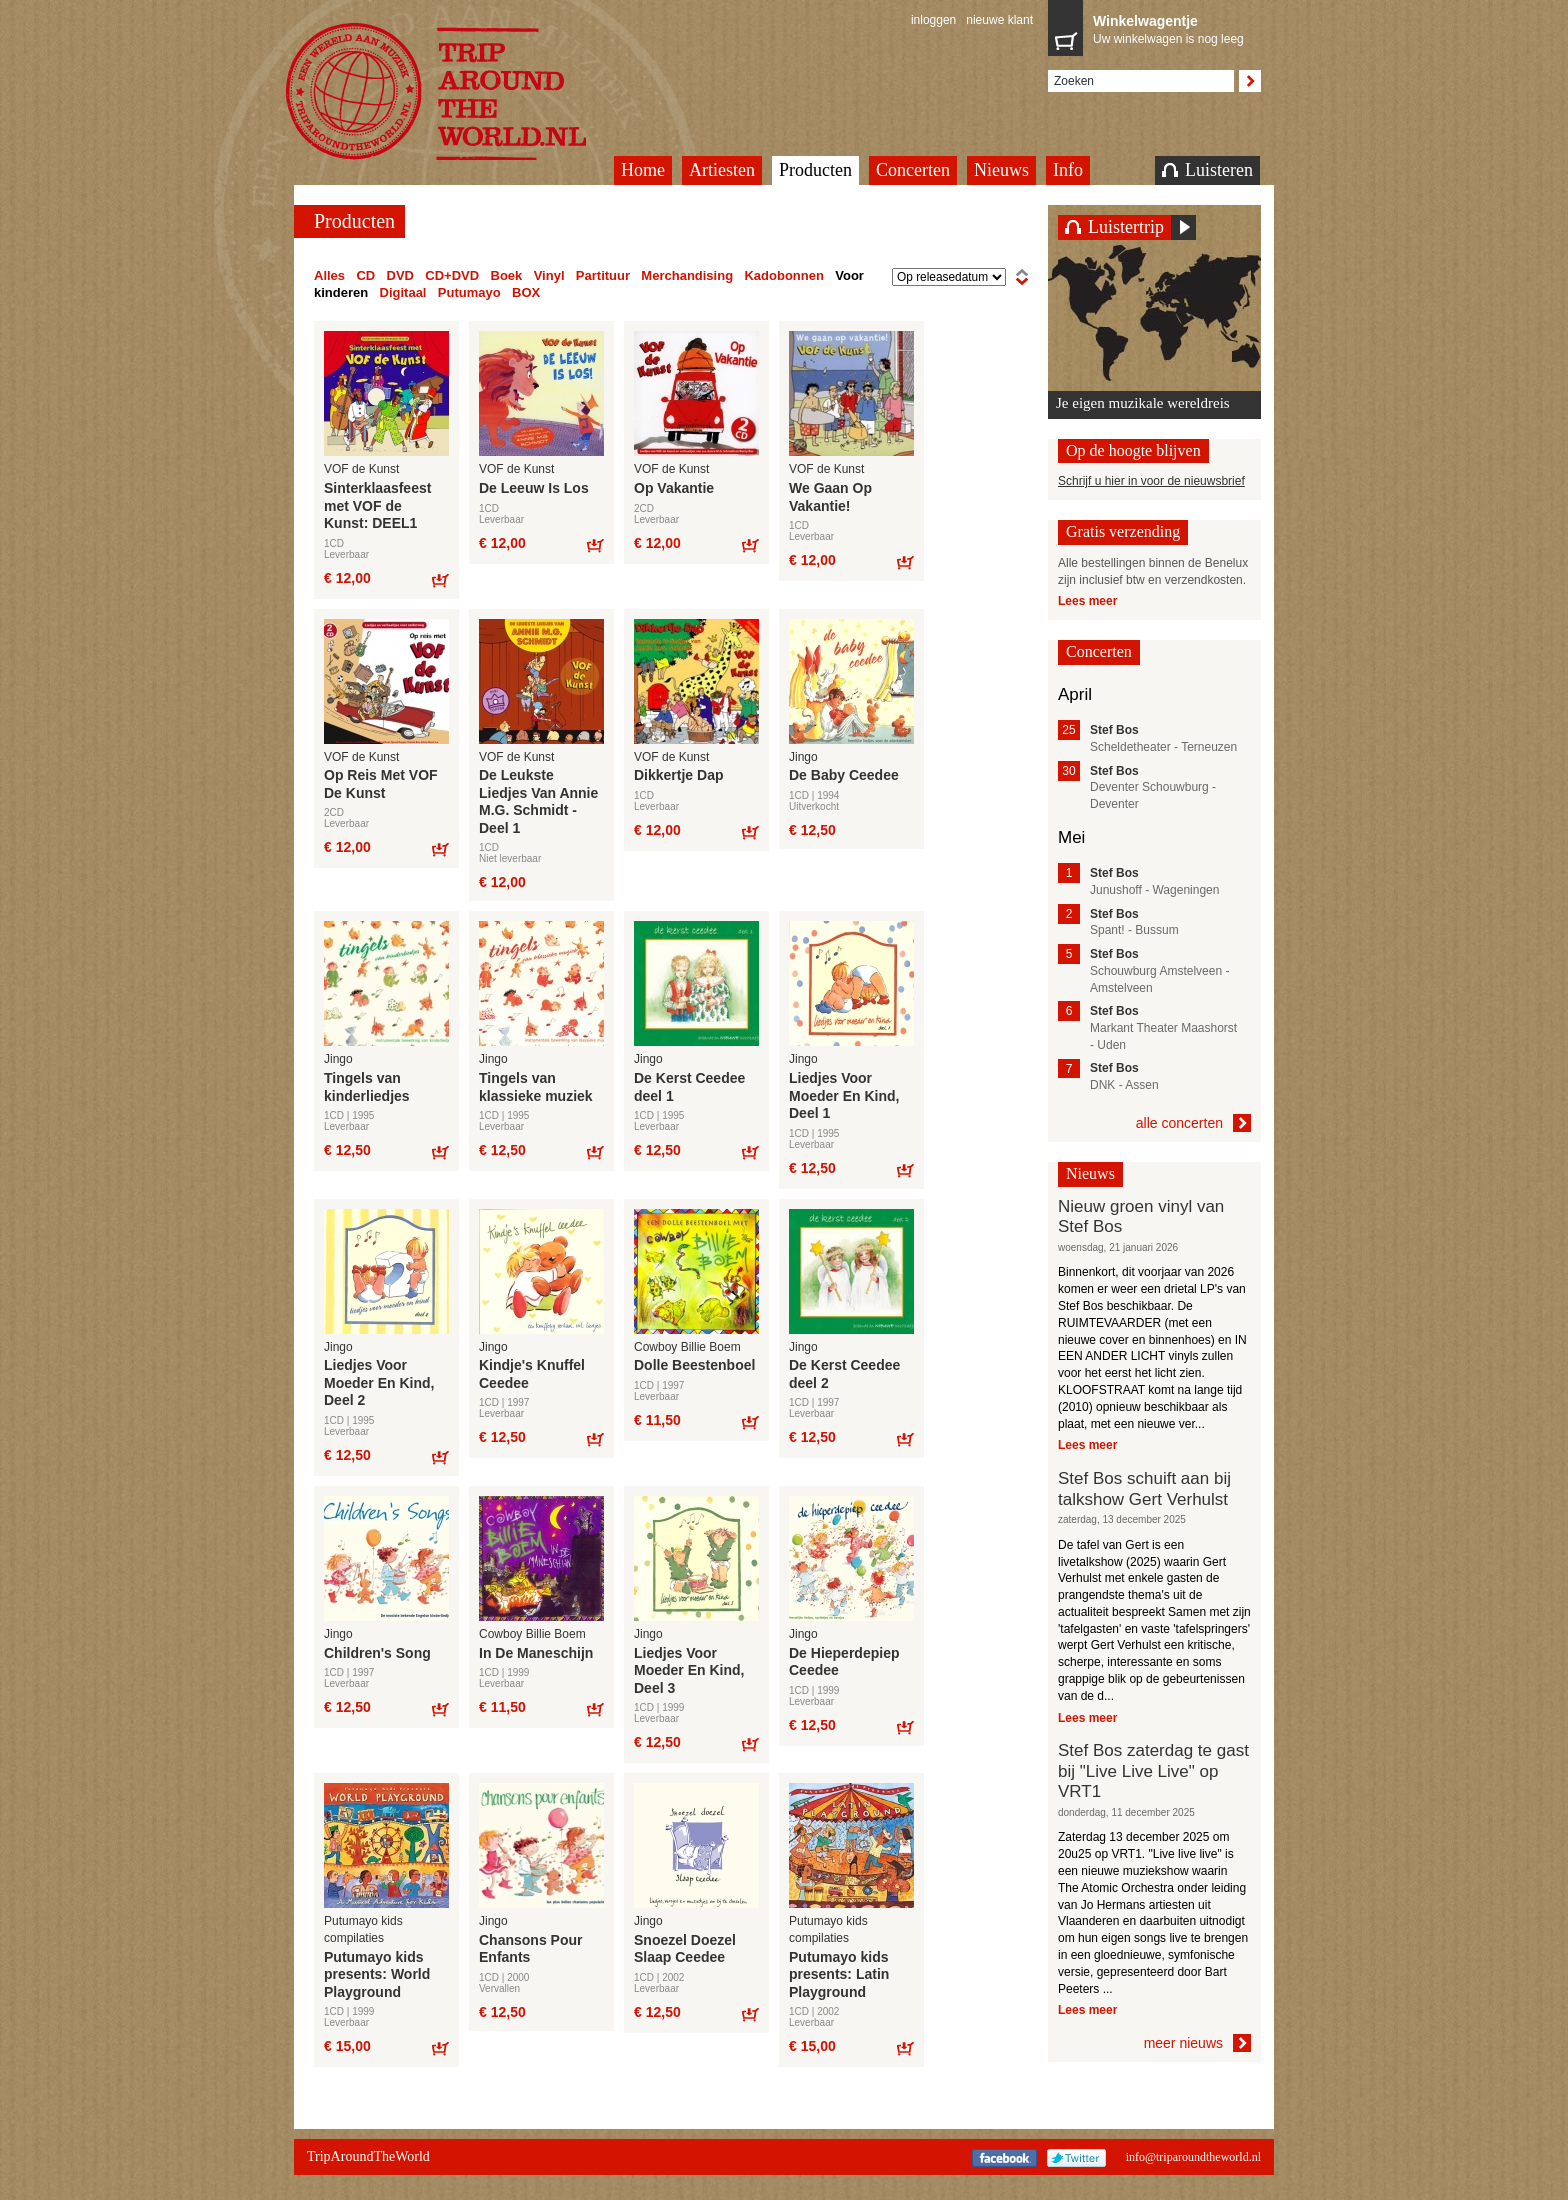 The image size is (1568, 2200). I want to click on Putumayo, so click(469, 292).